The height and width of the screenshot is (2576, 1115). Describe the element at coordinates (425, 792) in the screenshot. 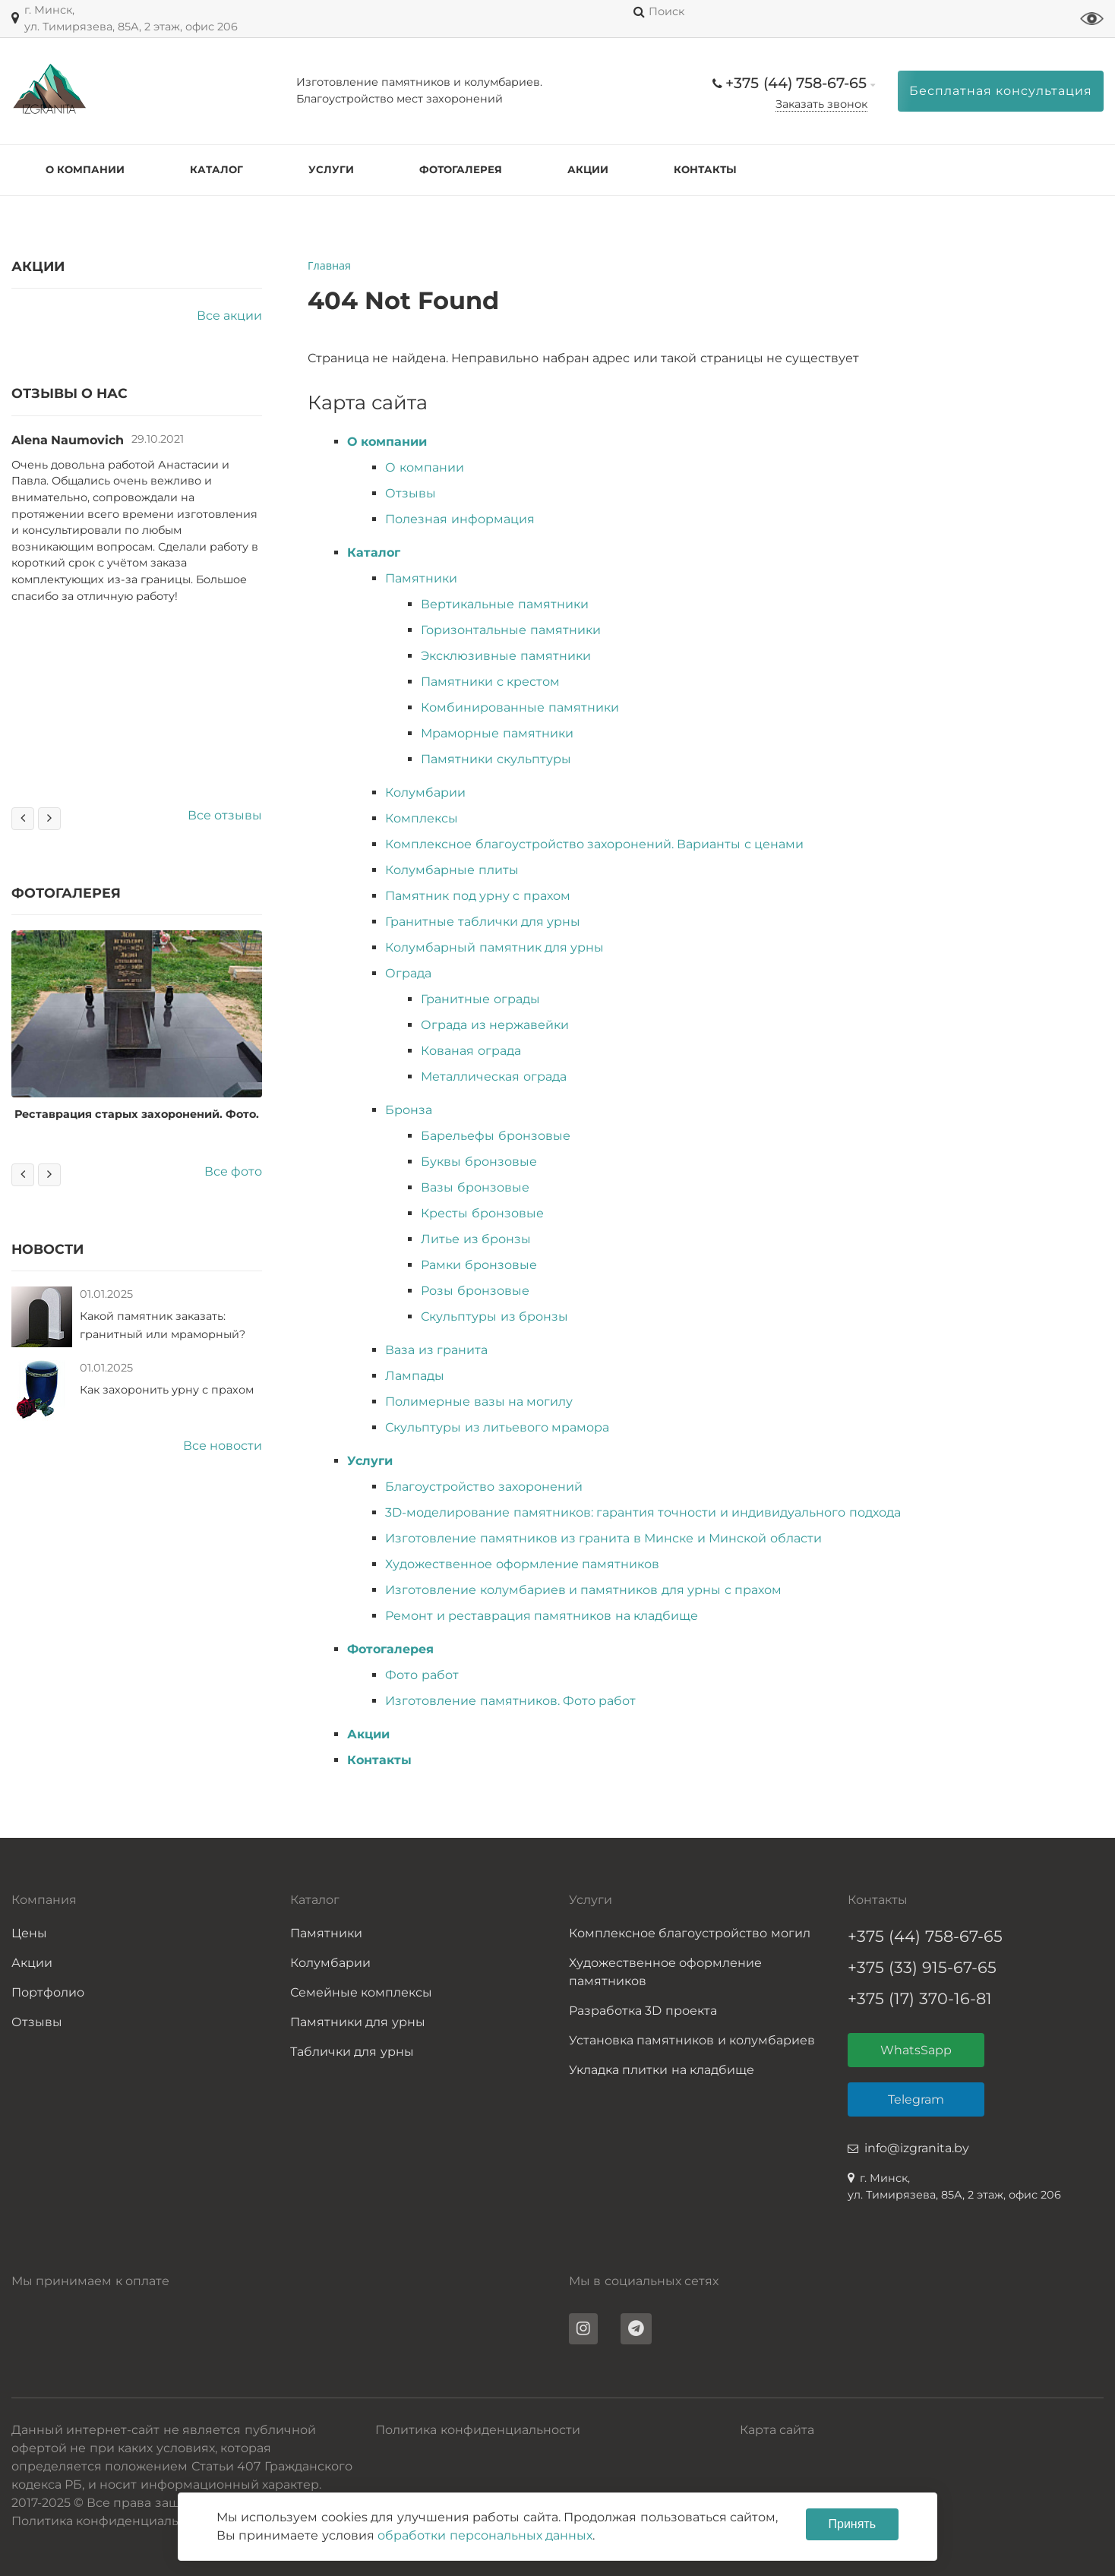

I see `Колумбарии` at that location.